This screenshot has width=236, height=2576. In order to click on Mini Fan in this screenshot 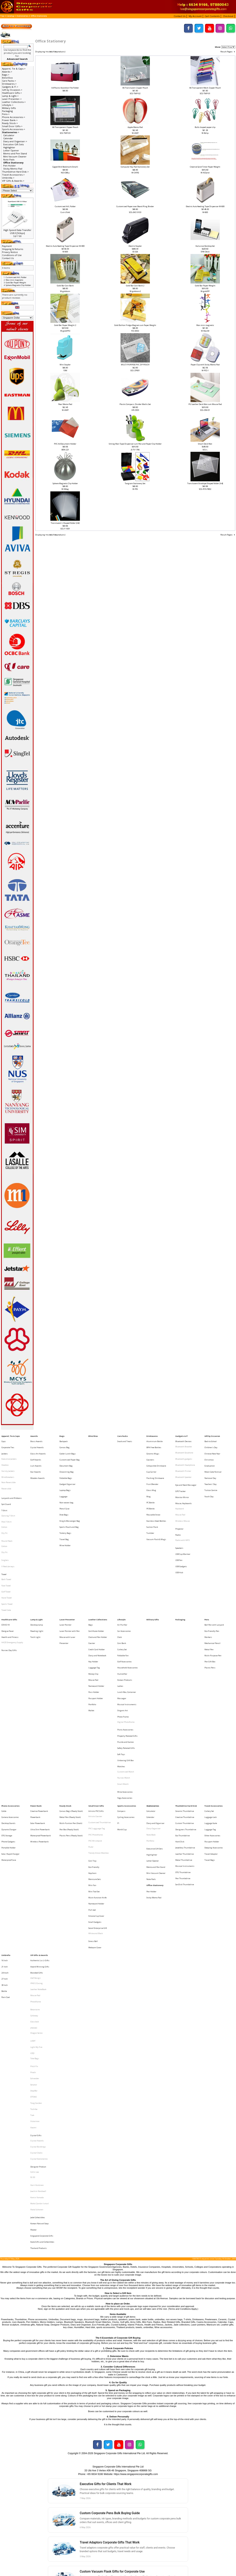, I will do `click(92, 1764)`.